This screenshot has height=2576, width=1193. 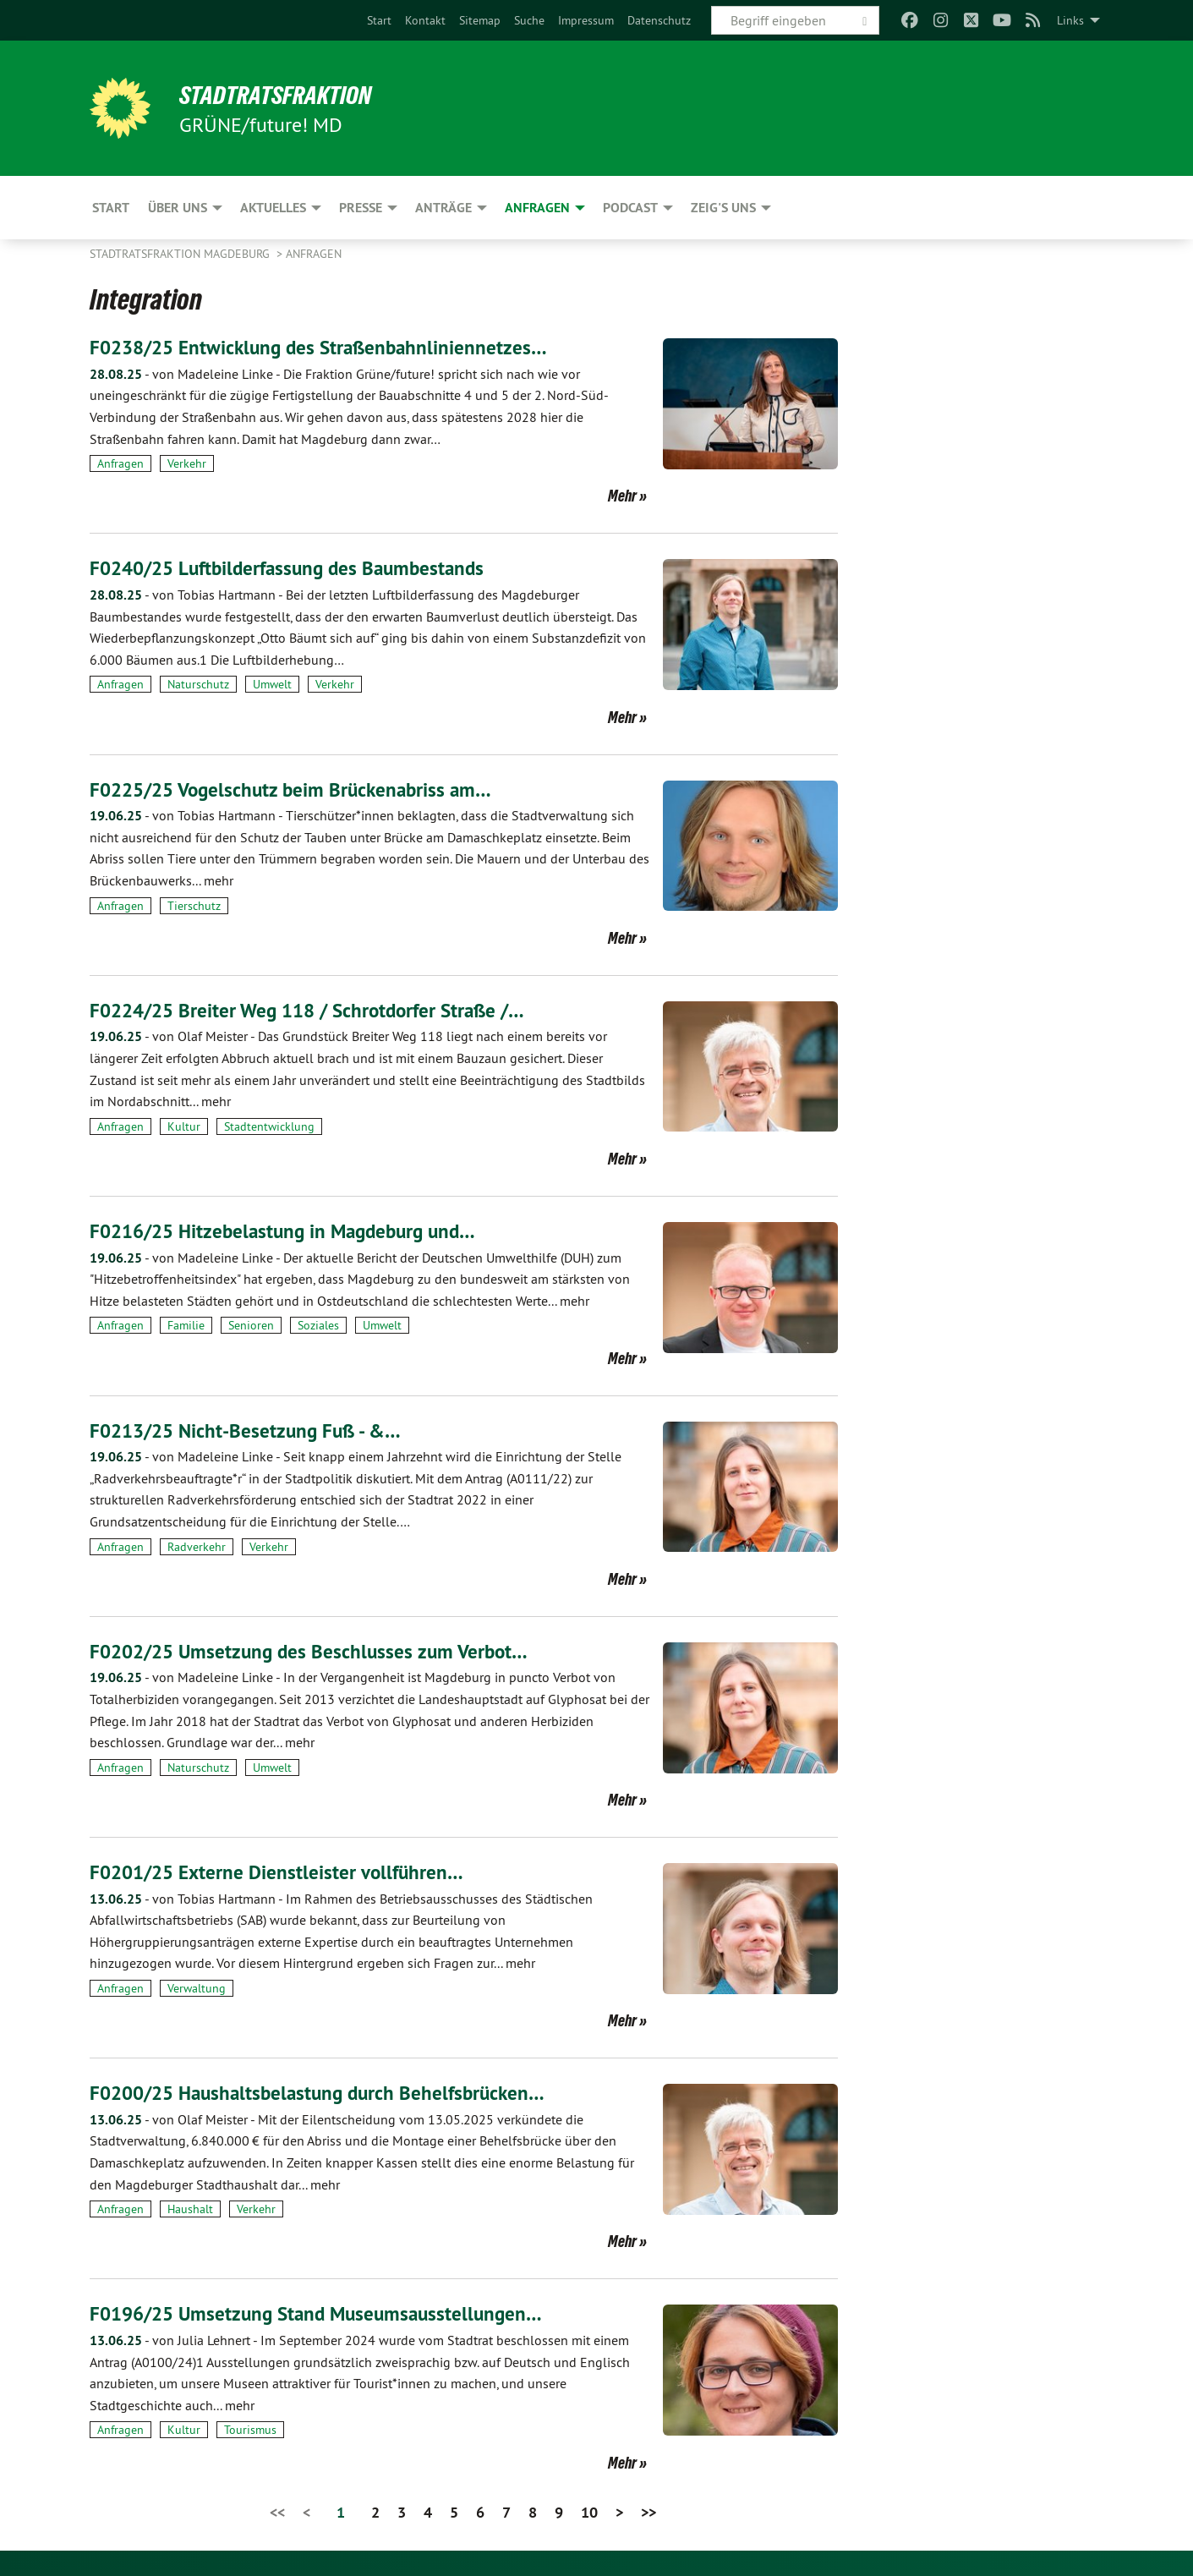 What do you see at coordinates (318, 1325) in the screenshot?
I see `Soziales` at bounding box center [318, 1325].